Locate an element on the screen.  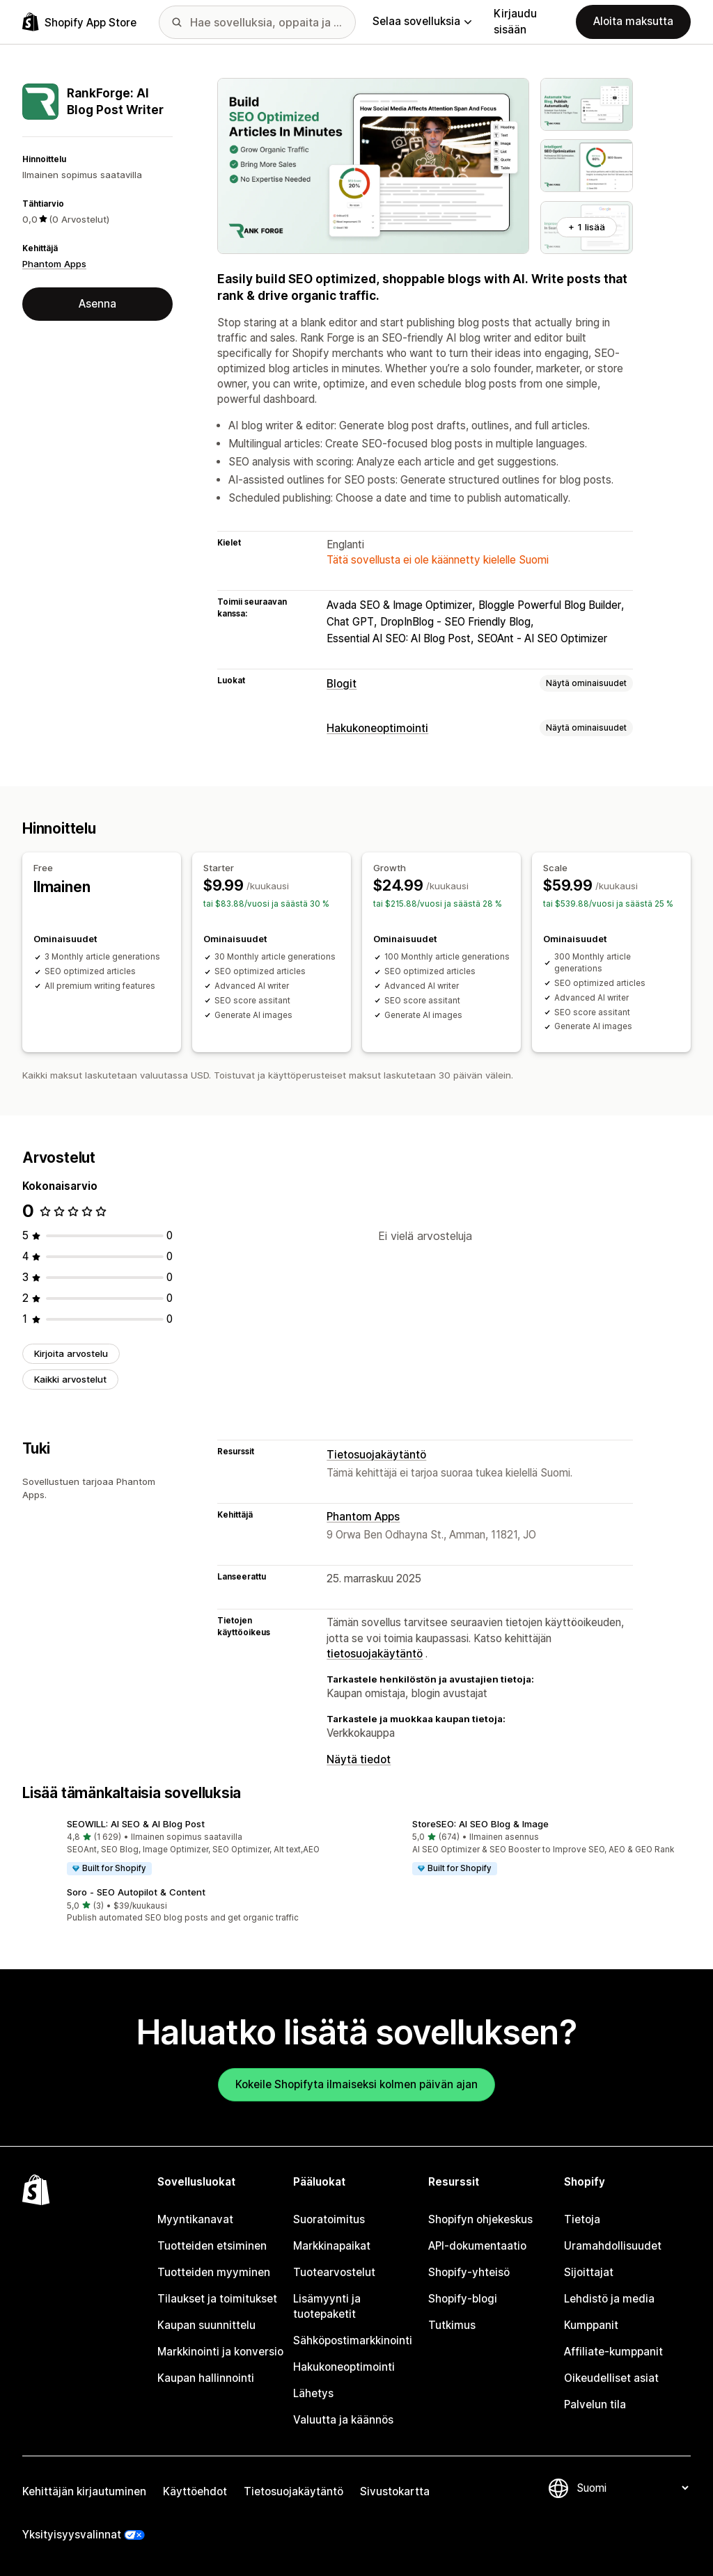
tietosuojakäytäntö is located at coordinates (375, 1653).